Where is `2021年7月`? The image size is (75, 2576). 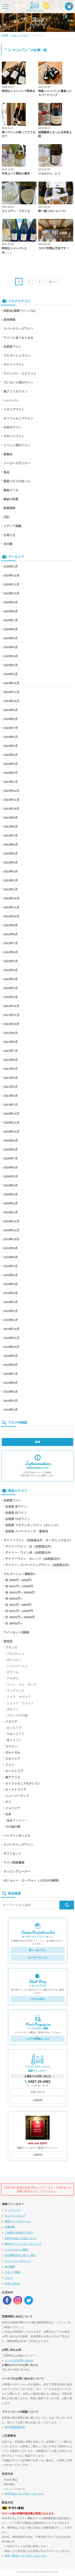 2021年7月 is located at coordinates (10, 1050).